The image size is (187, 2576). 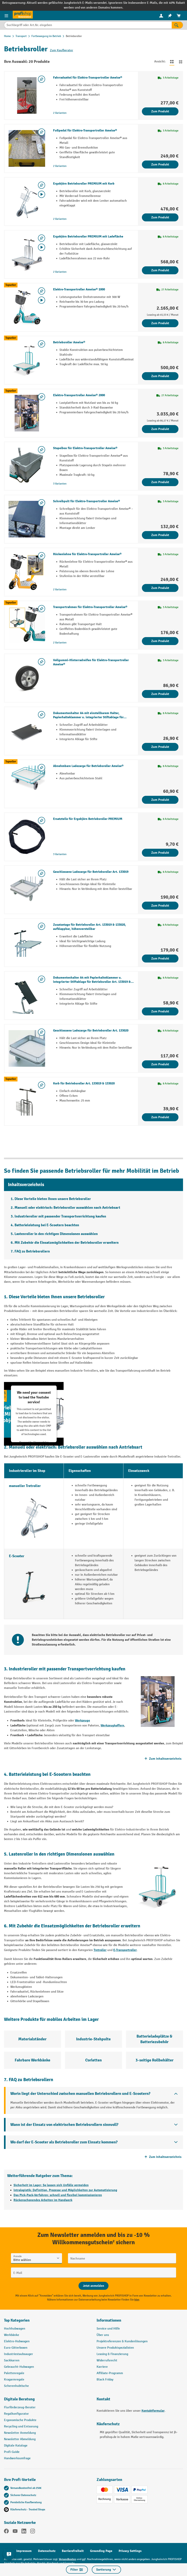 I want to click on [Zur Listenansicht wechseln], so click(x=172, y=61).